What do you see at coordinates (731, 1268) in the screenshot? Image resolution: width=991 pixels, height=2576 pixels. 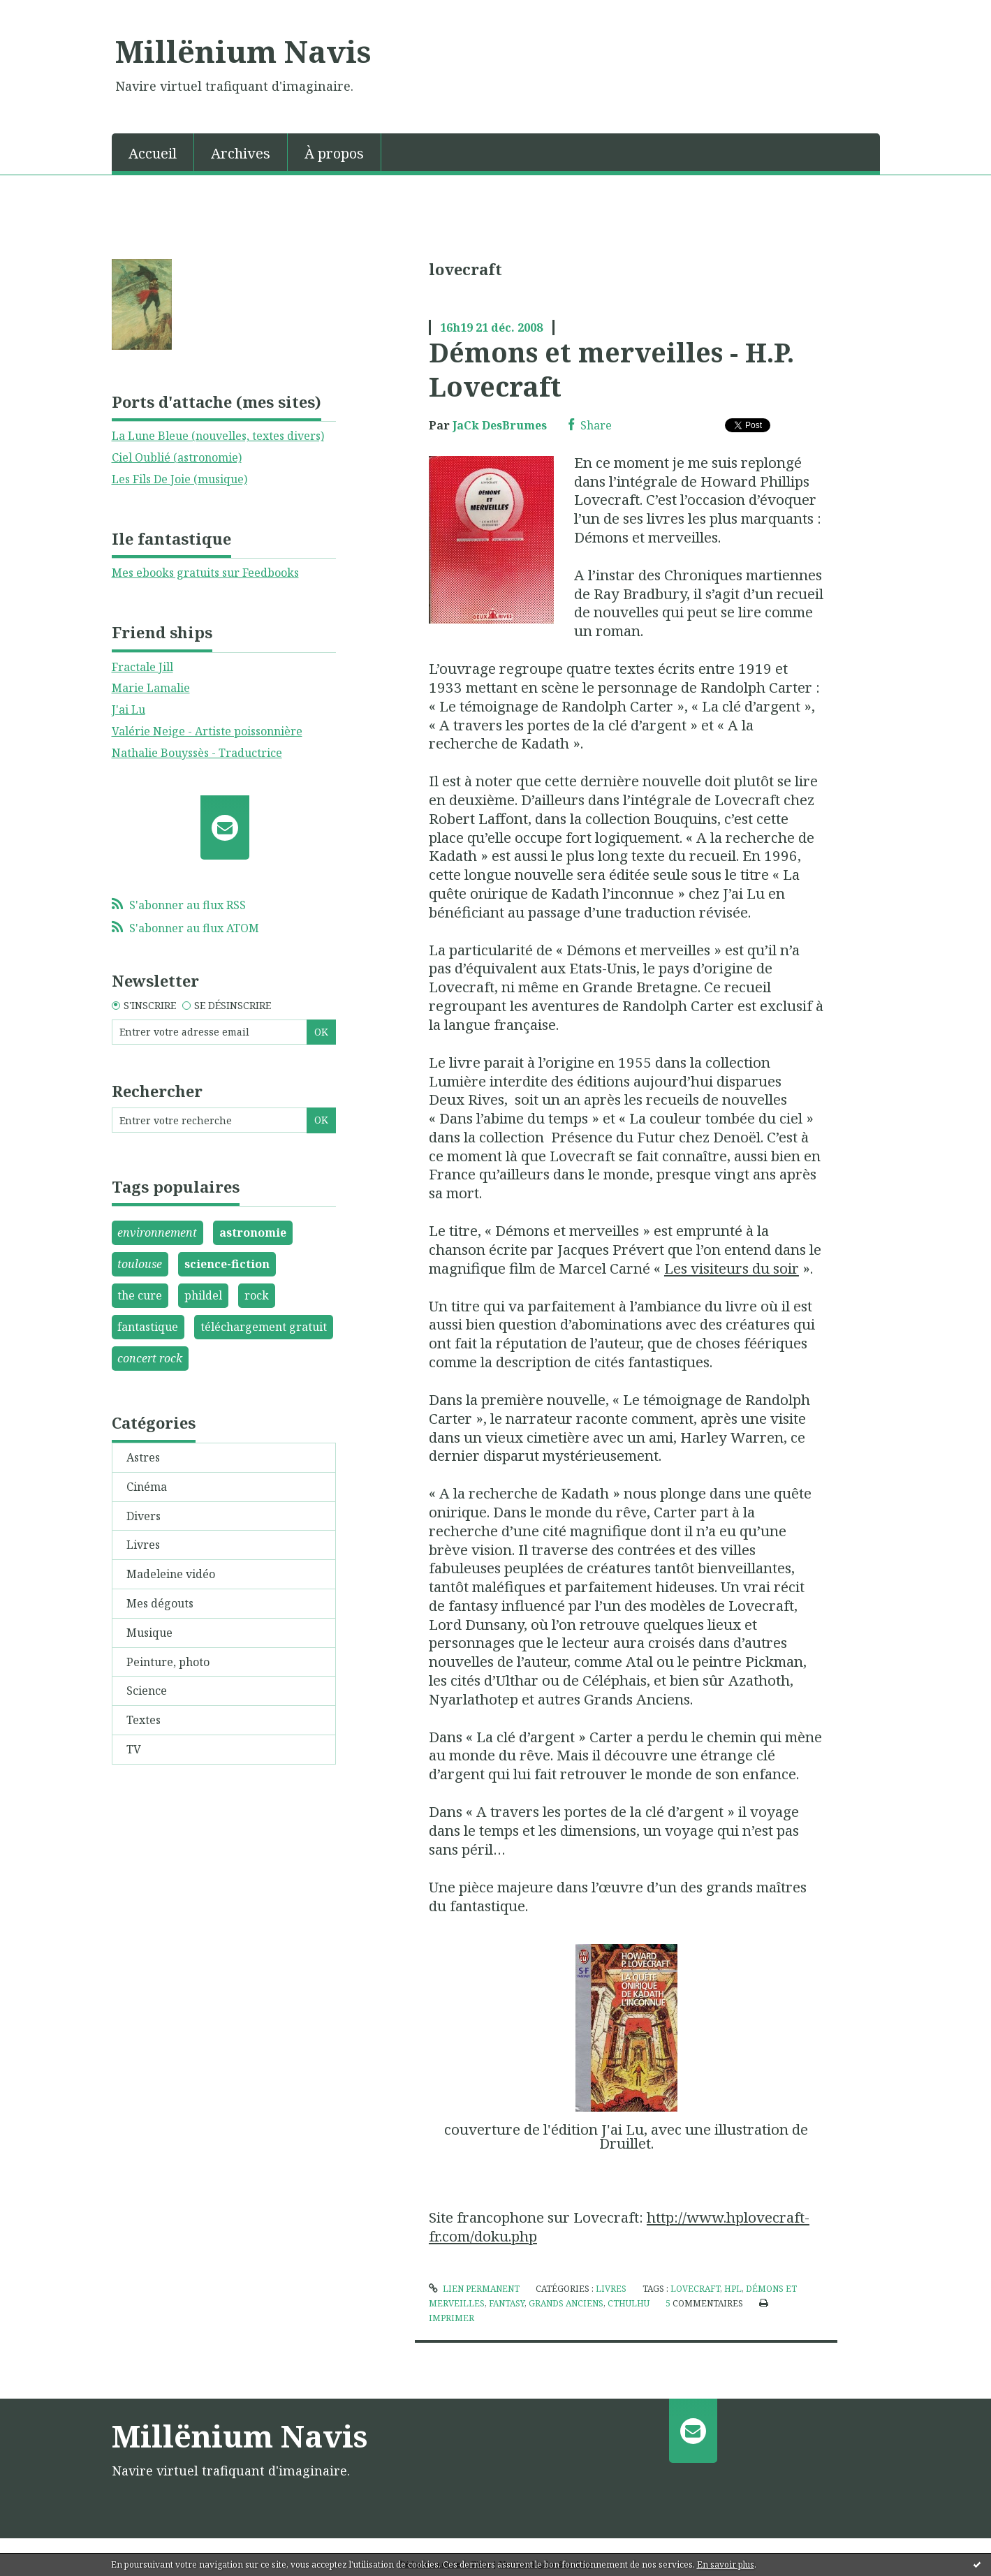 I see `Les visiteurs du soir` at bounding box center [731, 1268].